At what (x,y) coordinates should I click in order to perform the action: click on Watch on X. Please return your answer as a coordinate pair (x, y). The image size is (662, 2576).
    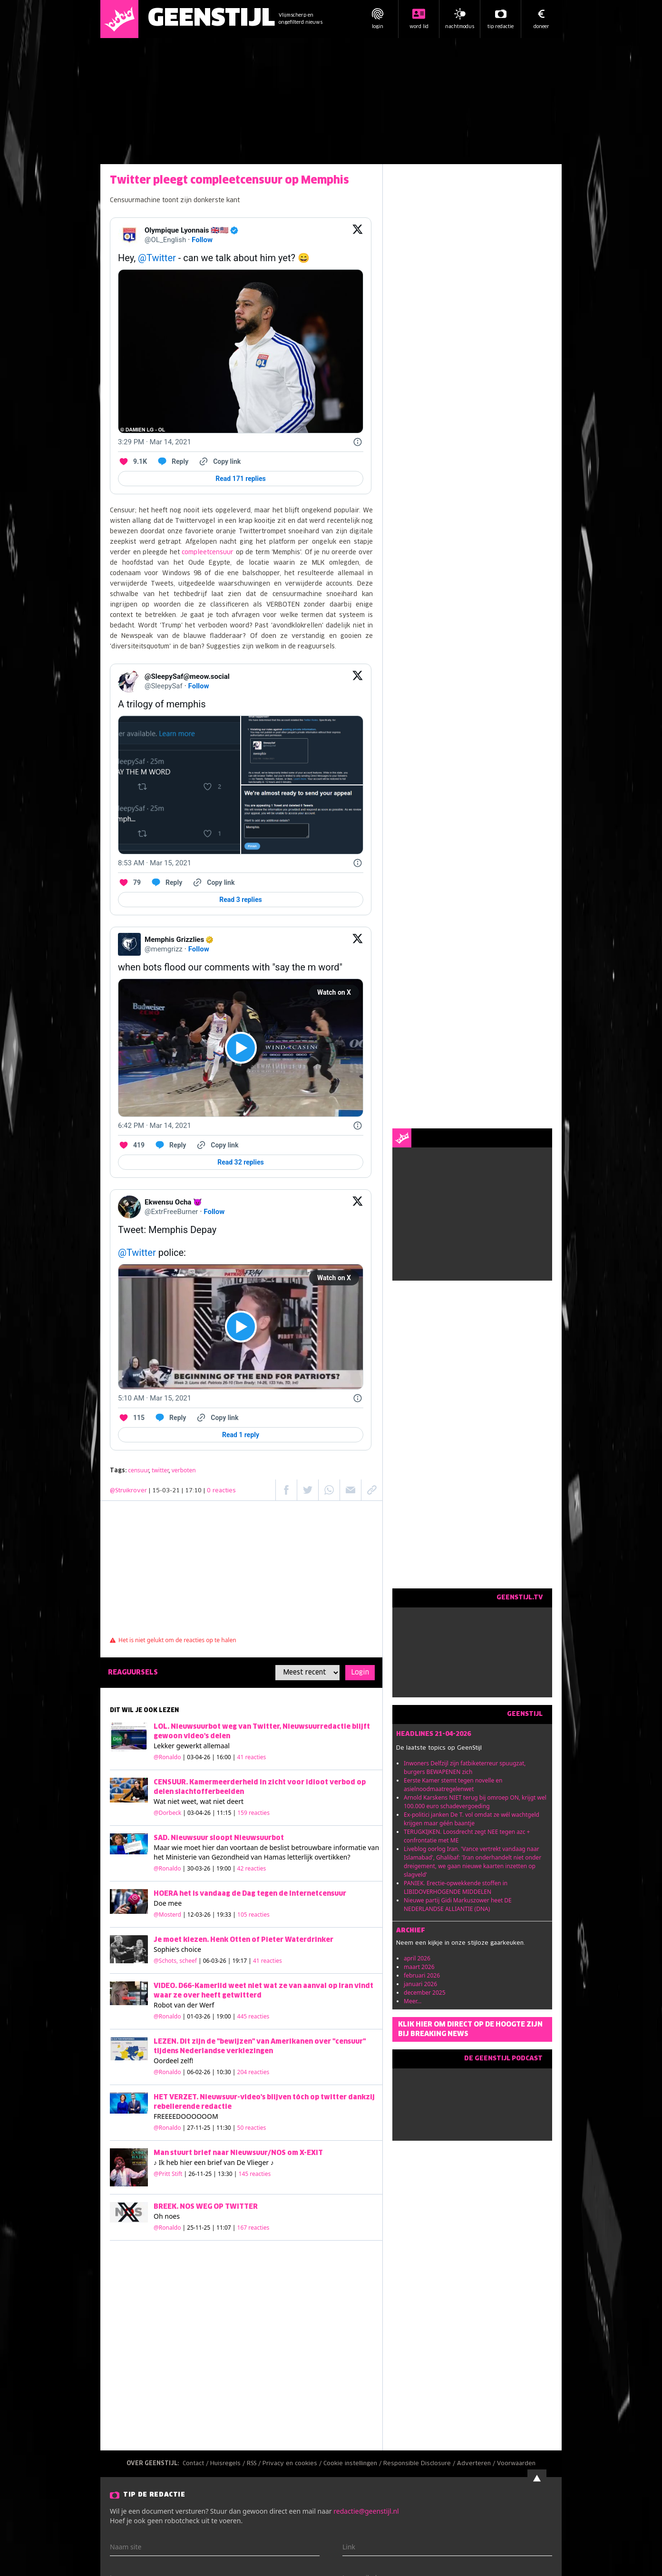
    Looking at the image, I should click on (334, 992).